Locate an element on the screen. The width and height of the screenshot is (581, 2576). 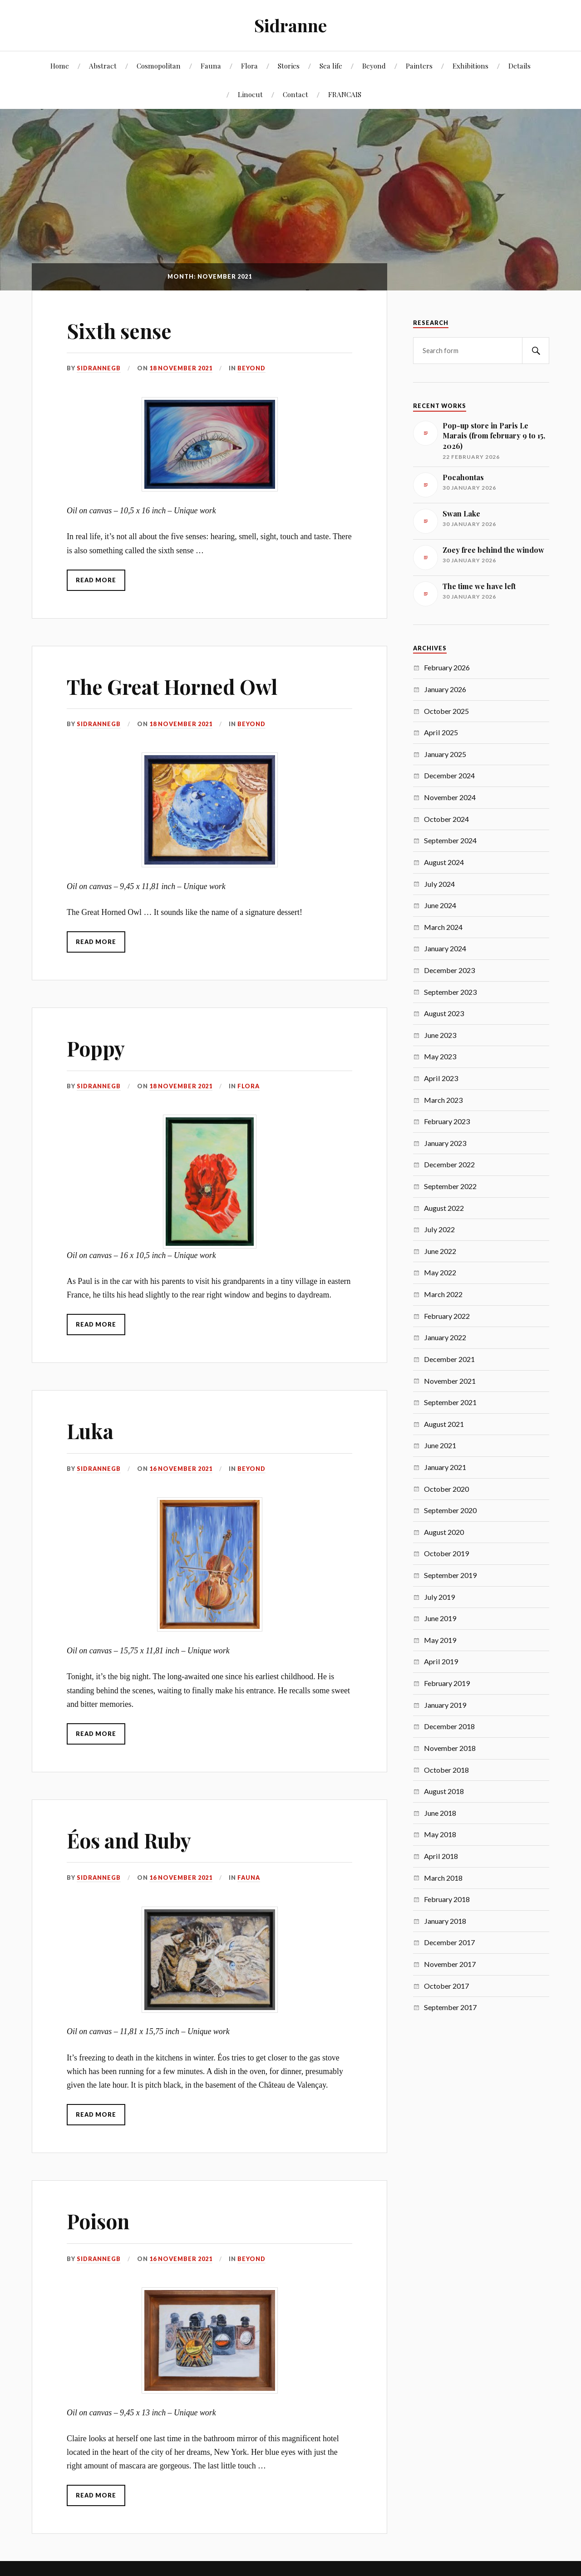
Contact is located at coordinates (295, 94).